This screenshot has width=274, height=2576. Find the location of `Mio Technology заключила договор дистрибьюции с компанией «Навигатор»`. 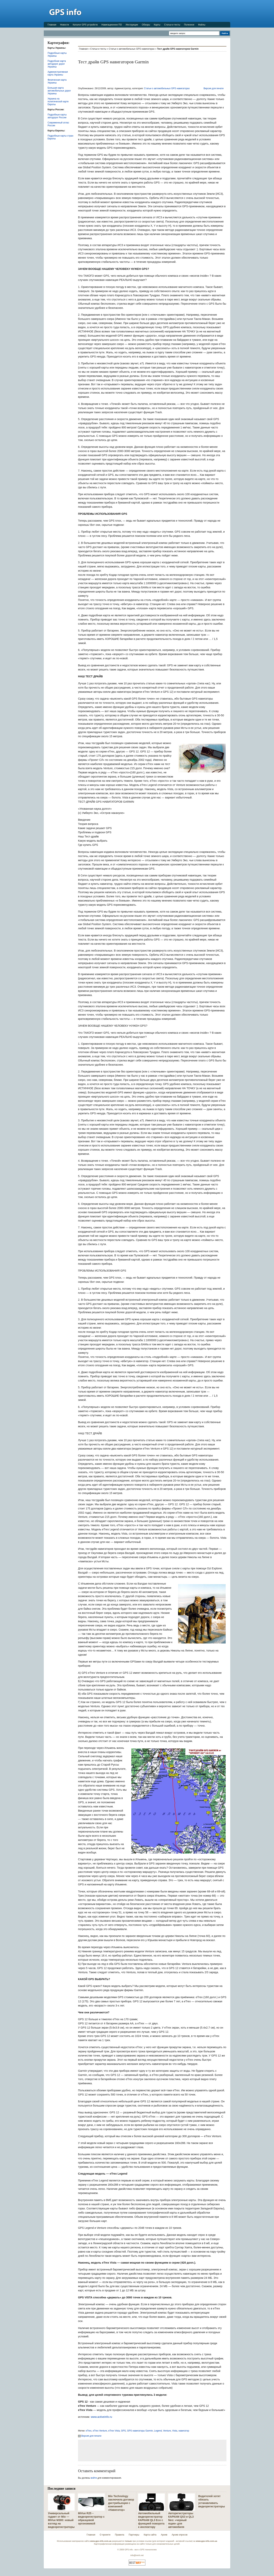

Mio Technology заключила договор дистрибьюции с компанией «Навигатор» is located at coordinates (121, 2503).